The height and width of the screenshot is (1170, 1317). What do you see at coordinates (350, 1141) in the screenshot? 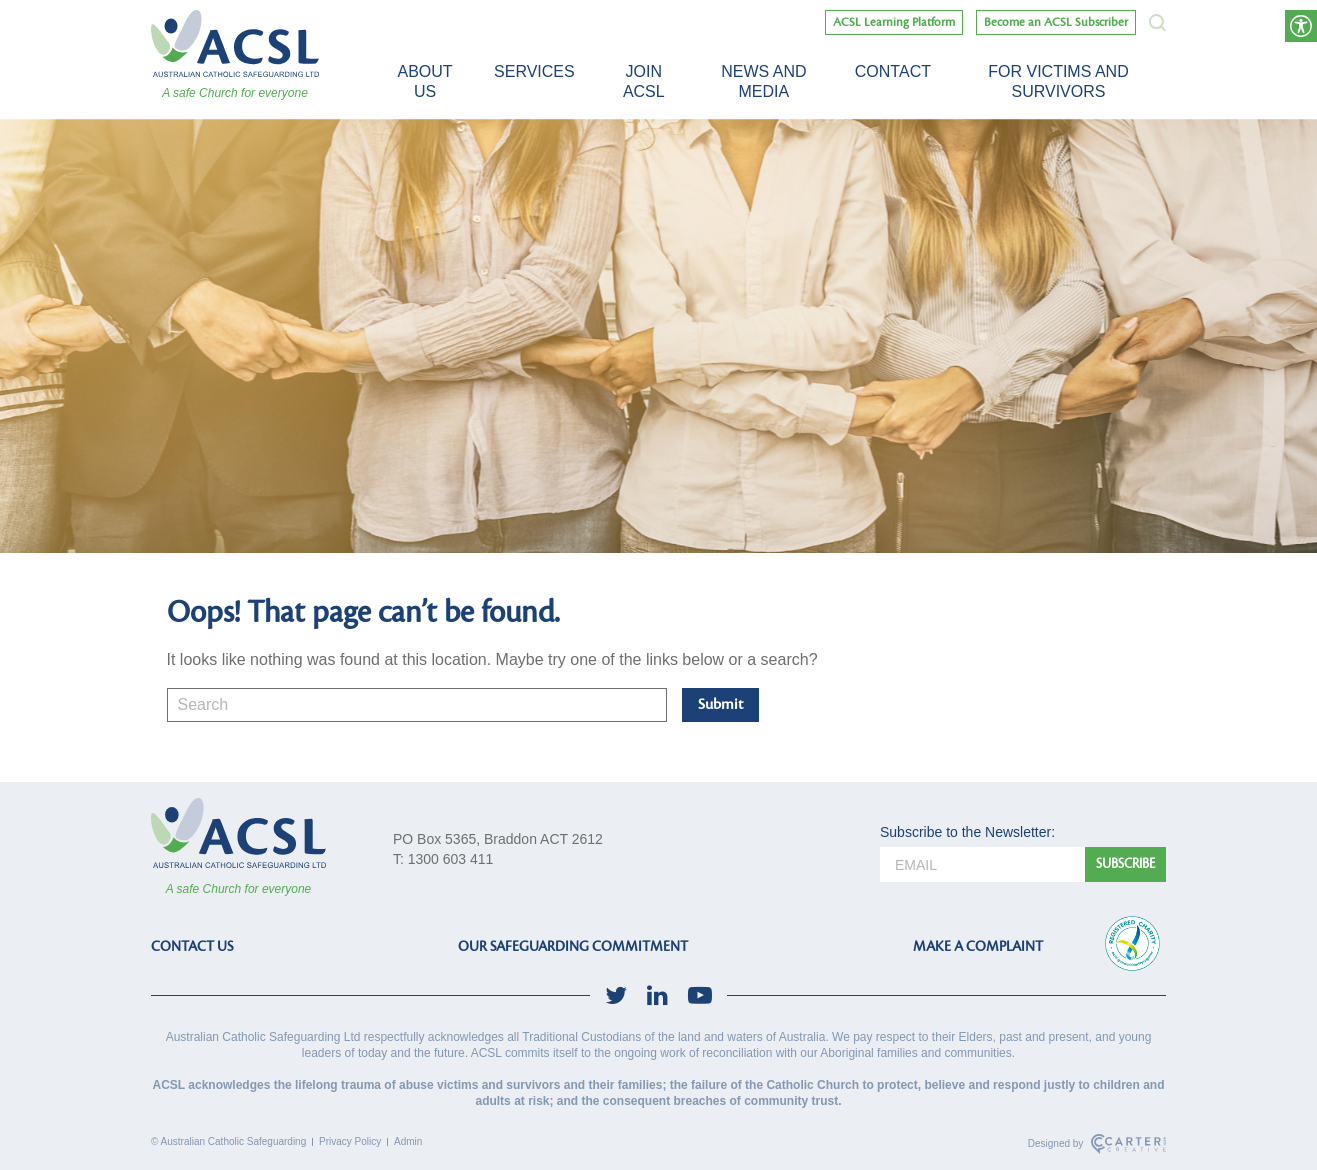
I see `Privacy Policy` at bounding box center [350, 1141].